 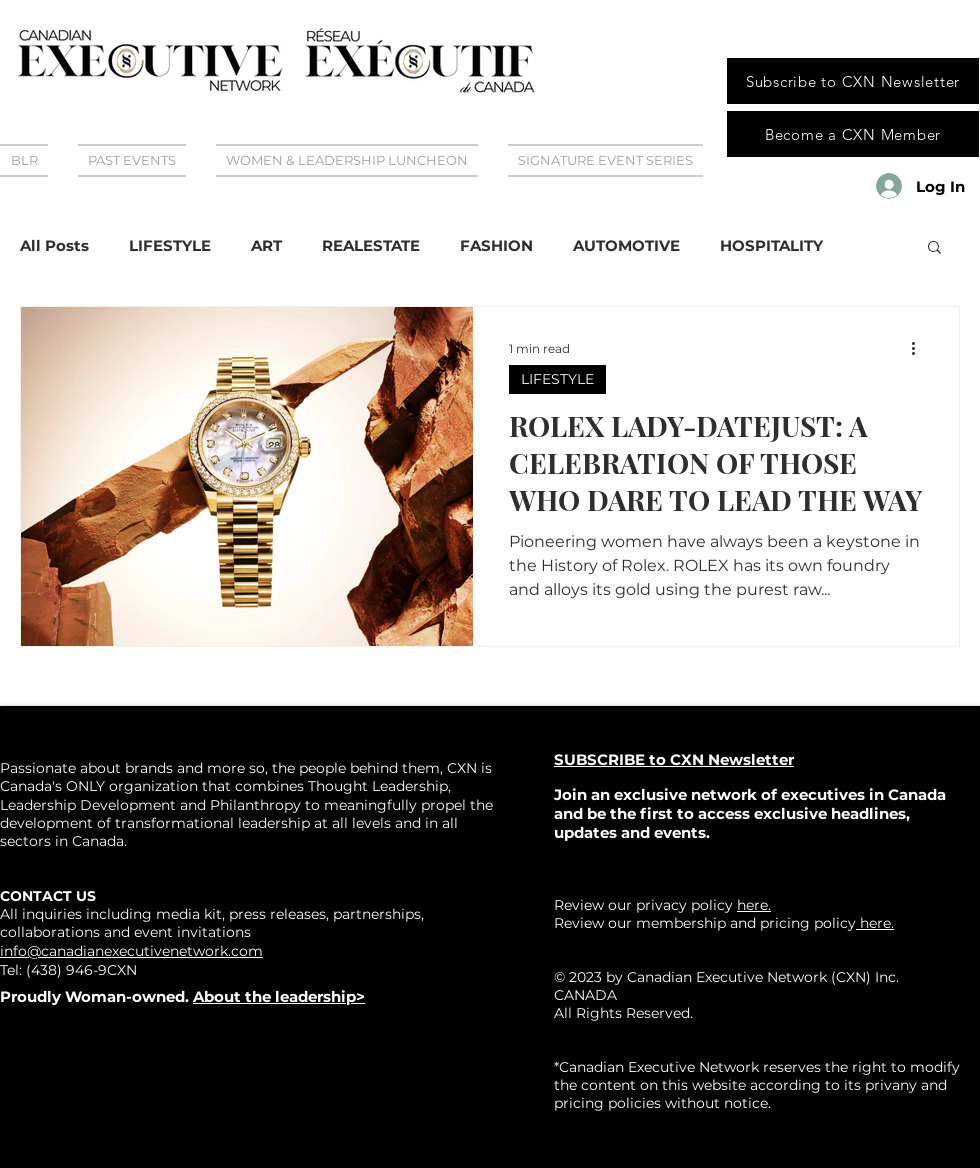 What do you see at coordinates (266, 246) in the screenshot?
I see `ART` at bounding box center [266, 246].